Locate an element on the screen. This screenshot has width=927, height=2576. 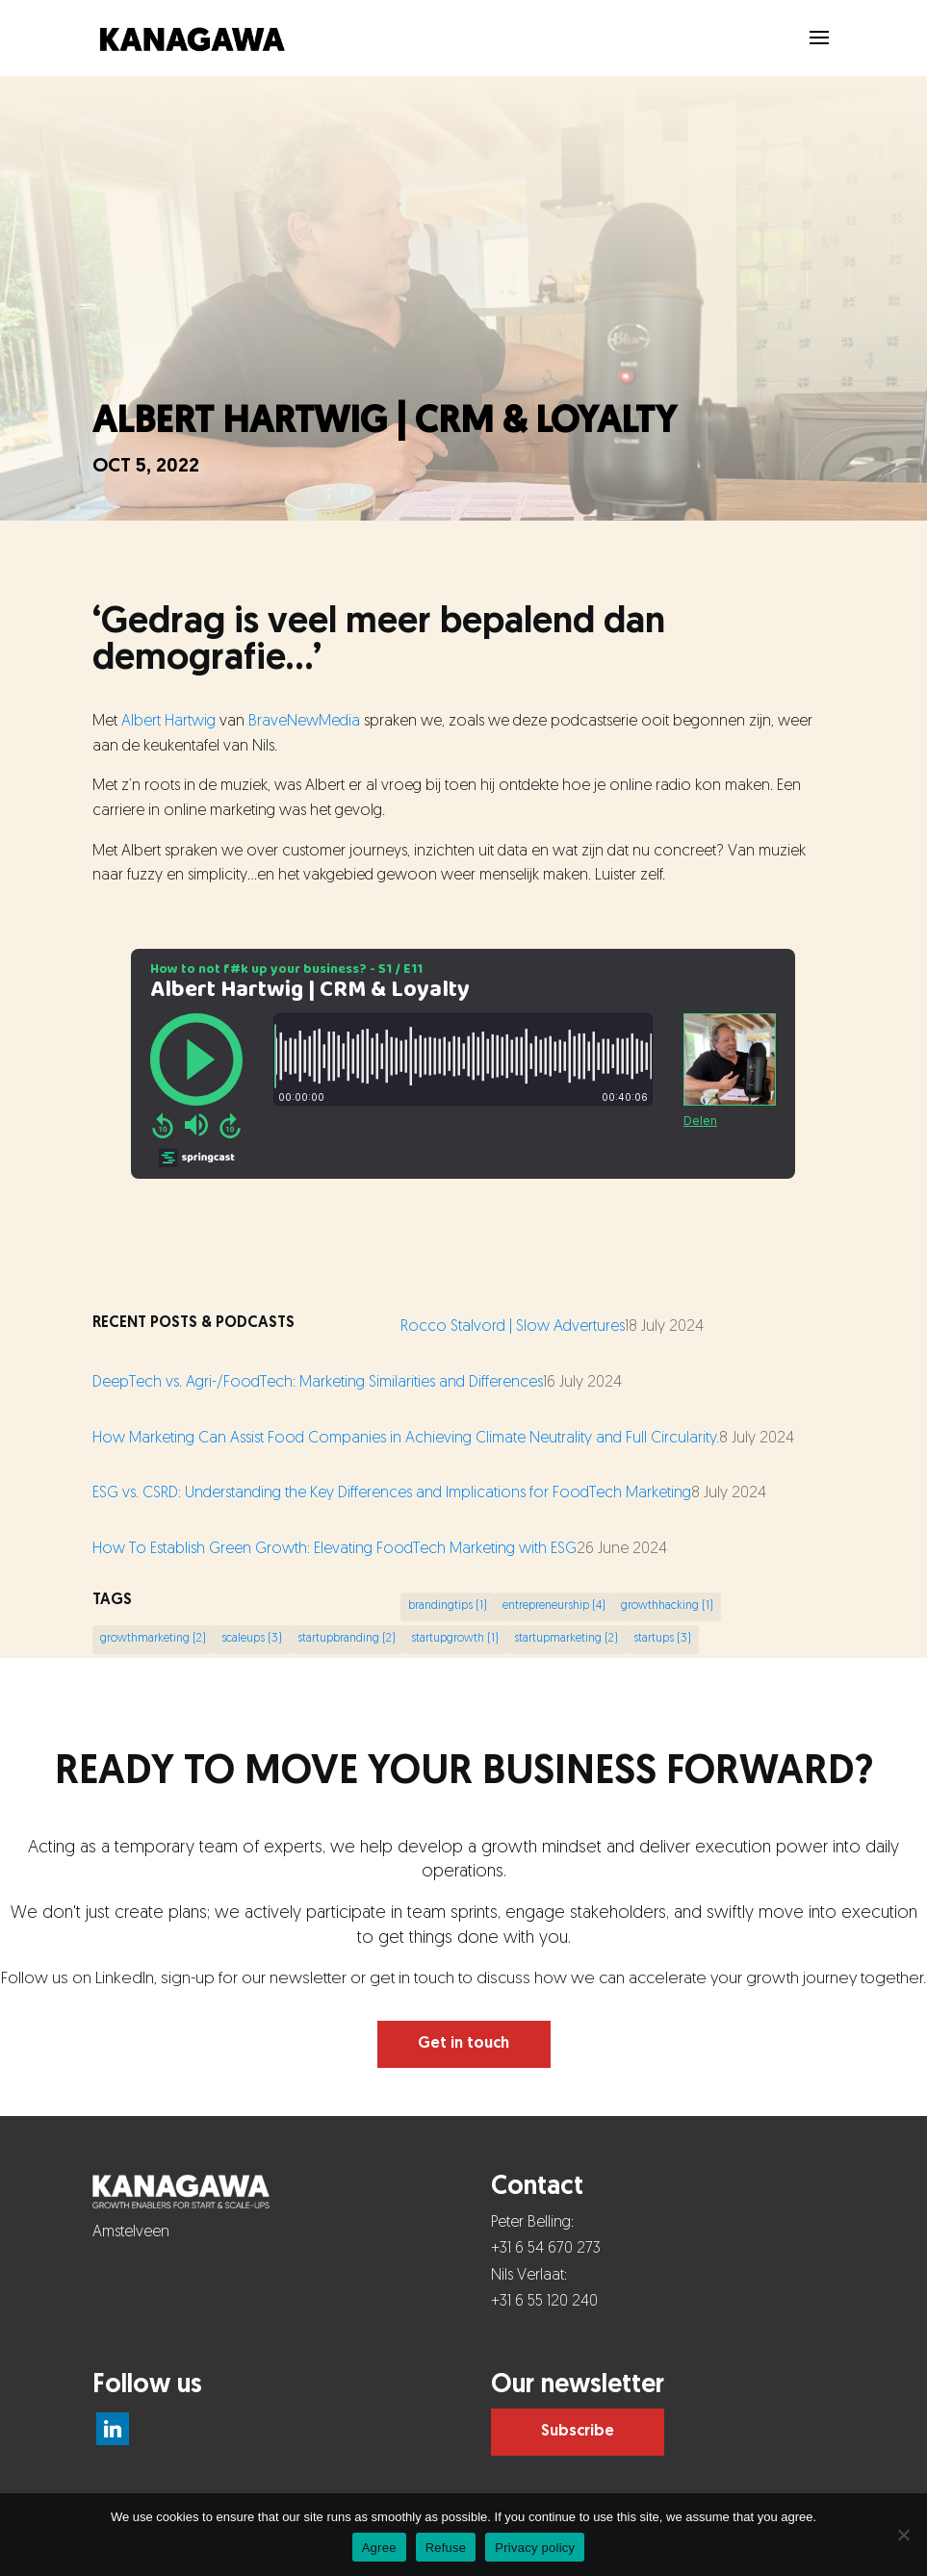
Agree is located at coordinates (379, 2547).